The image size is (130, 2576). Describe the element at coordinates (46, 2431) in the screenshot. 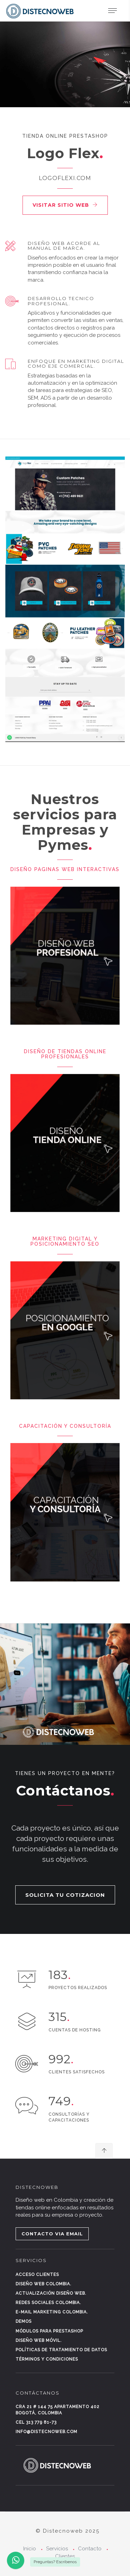

I see `info@distecnoweb.com` at that location.